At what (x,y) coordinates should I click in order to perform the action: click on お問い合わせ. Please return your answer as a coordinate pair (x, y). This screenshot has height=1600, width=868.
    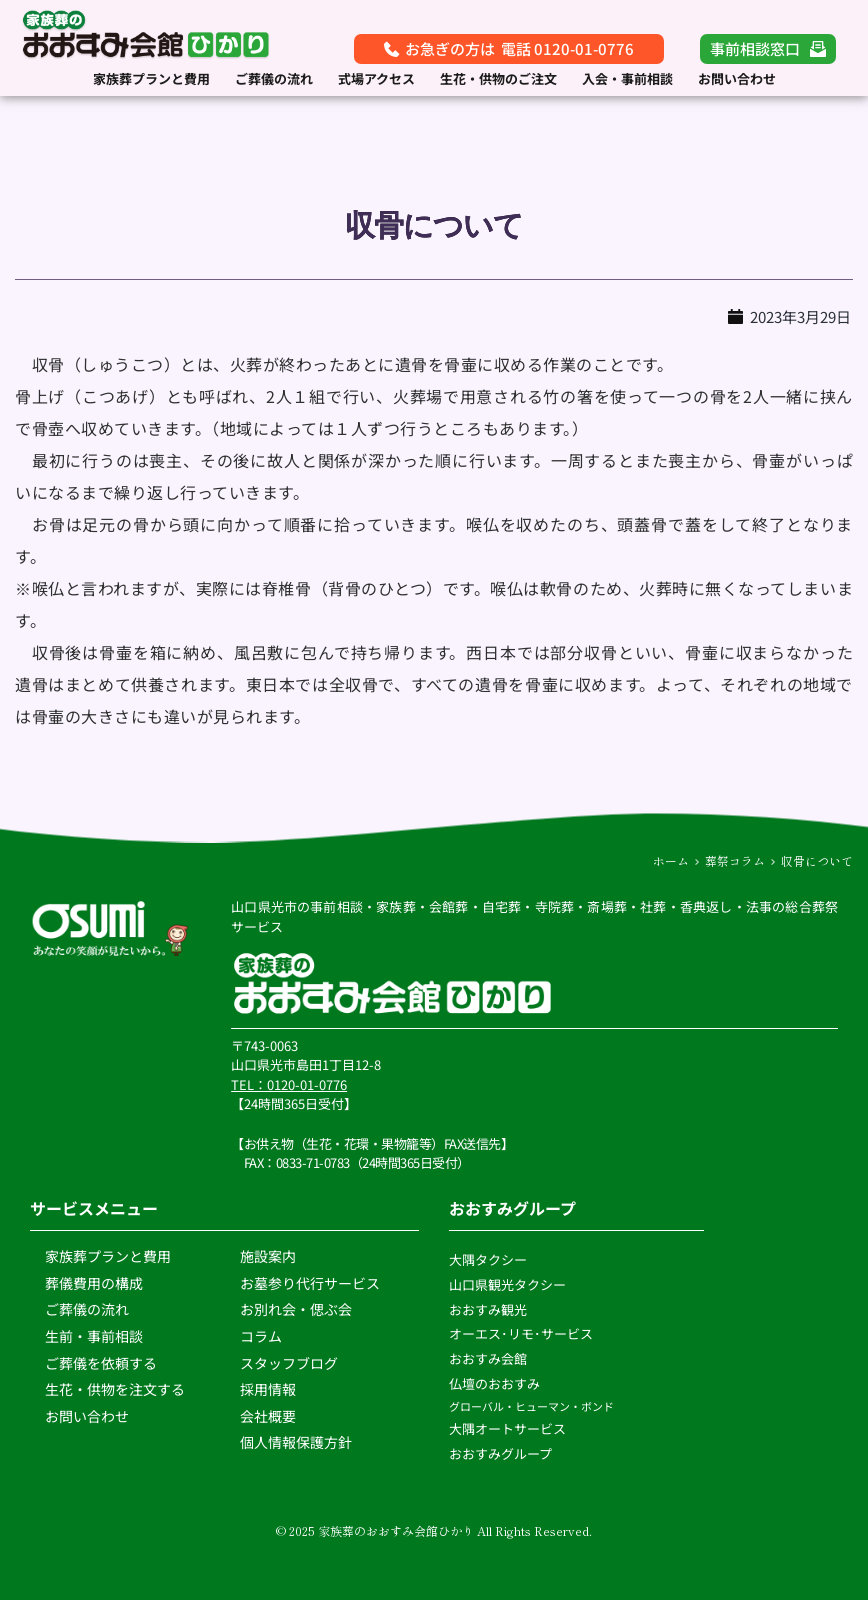
    Looking at the image, I should click on (87, 1416).